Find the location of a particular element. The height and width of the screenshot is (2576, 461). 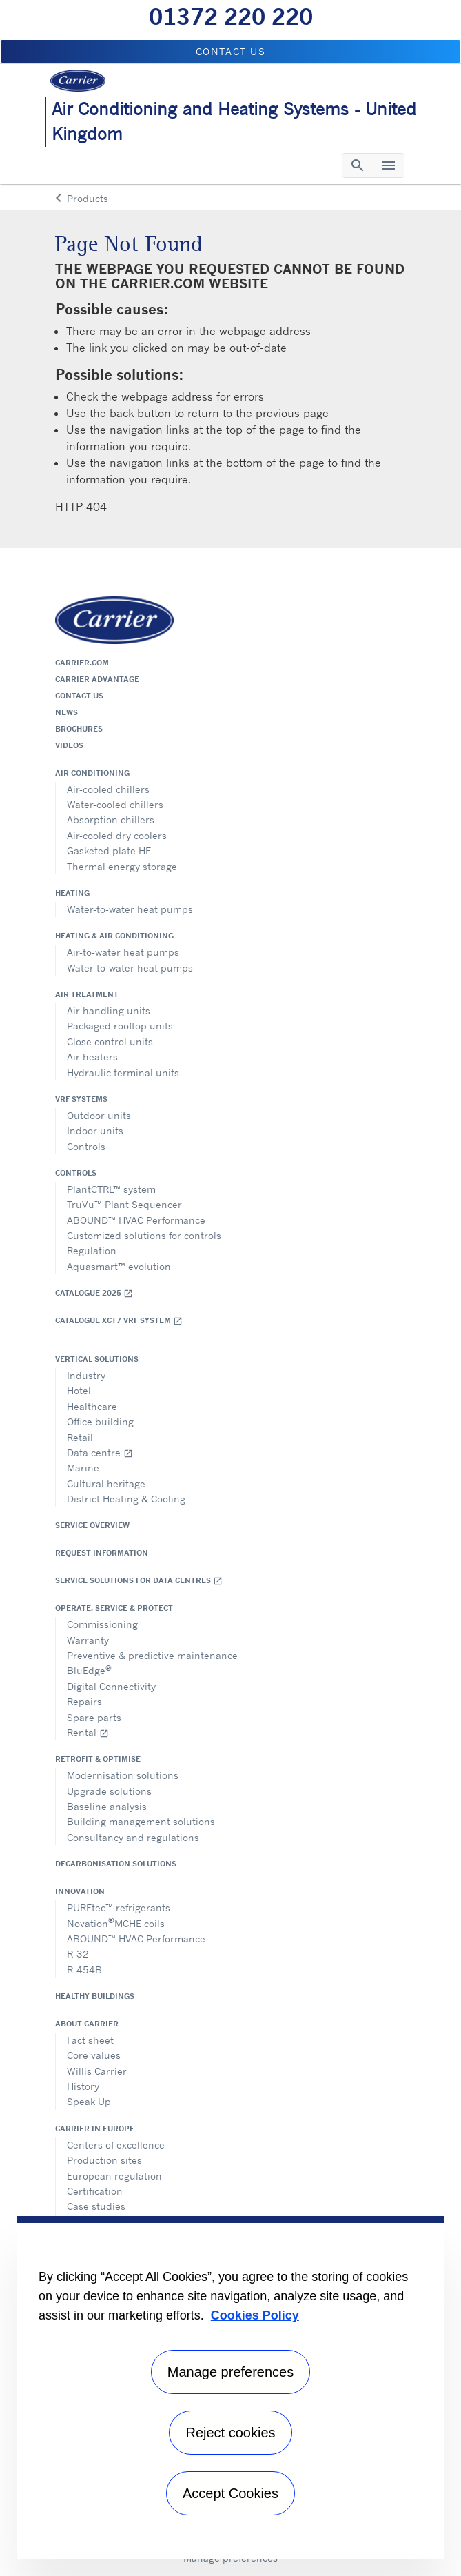

About Carrier is located at coordinates (87, 2024).